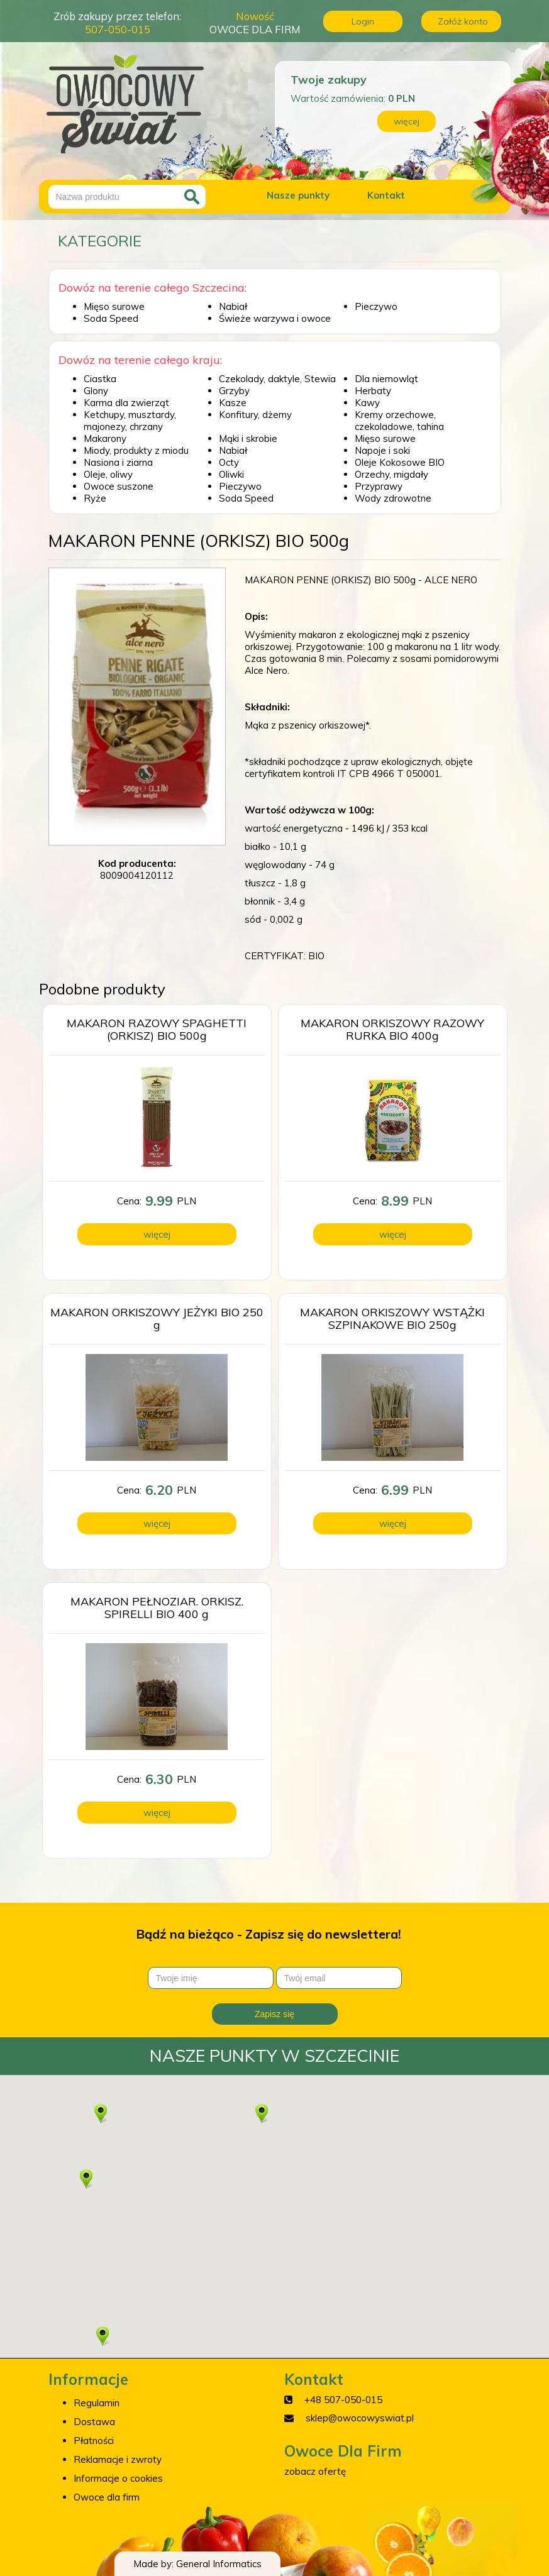  I want to click on Ciastka, so click(100, 379).